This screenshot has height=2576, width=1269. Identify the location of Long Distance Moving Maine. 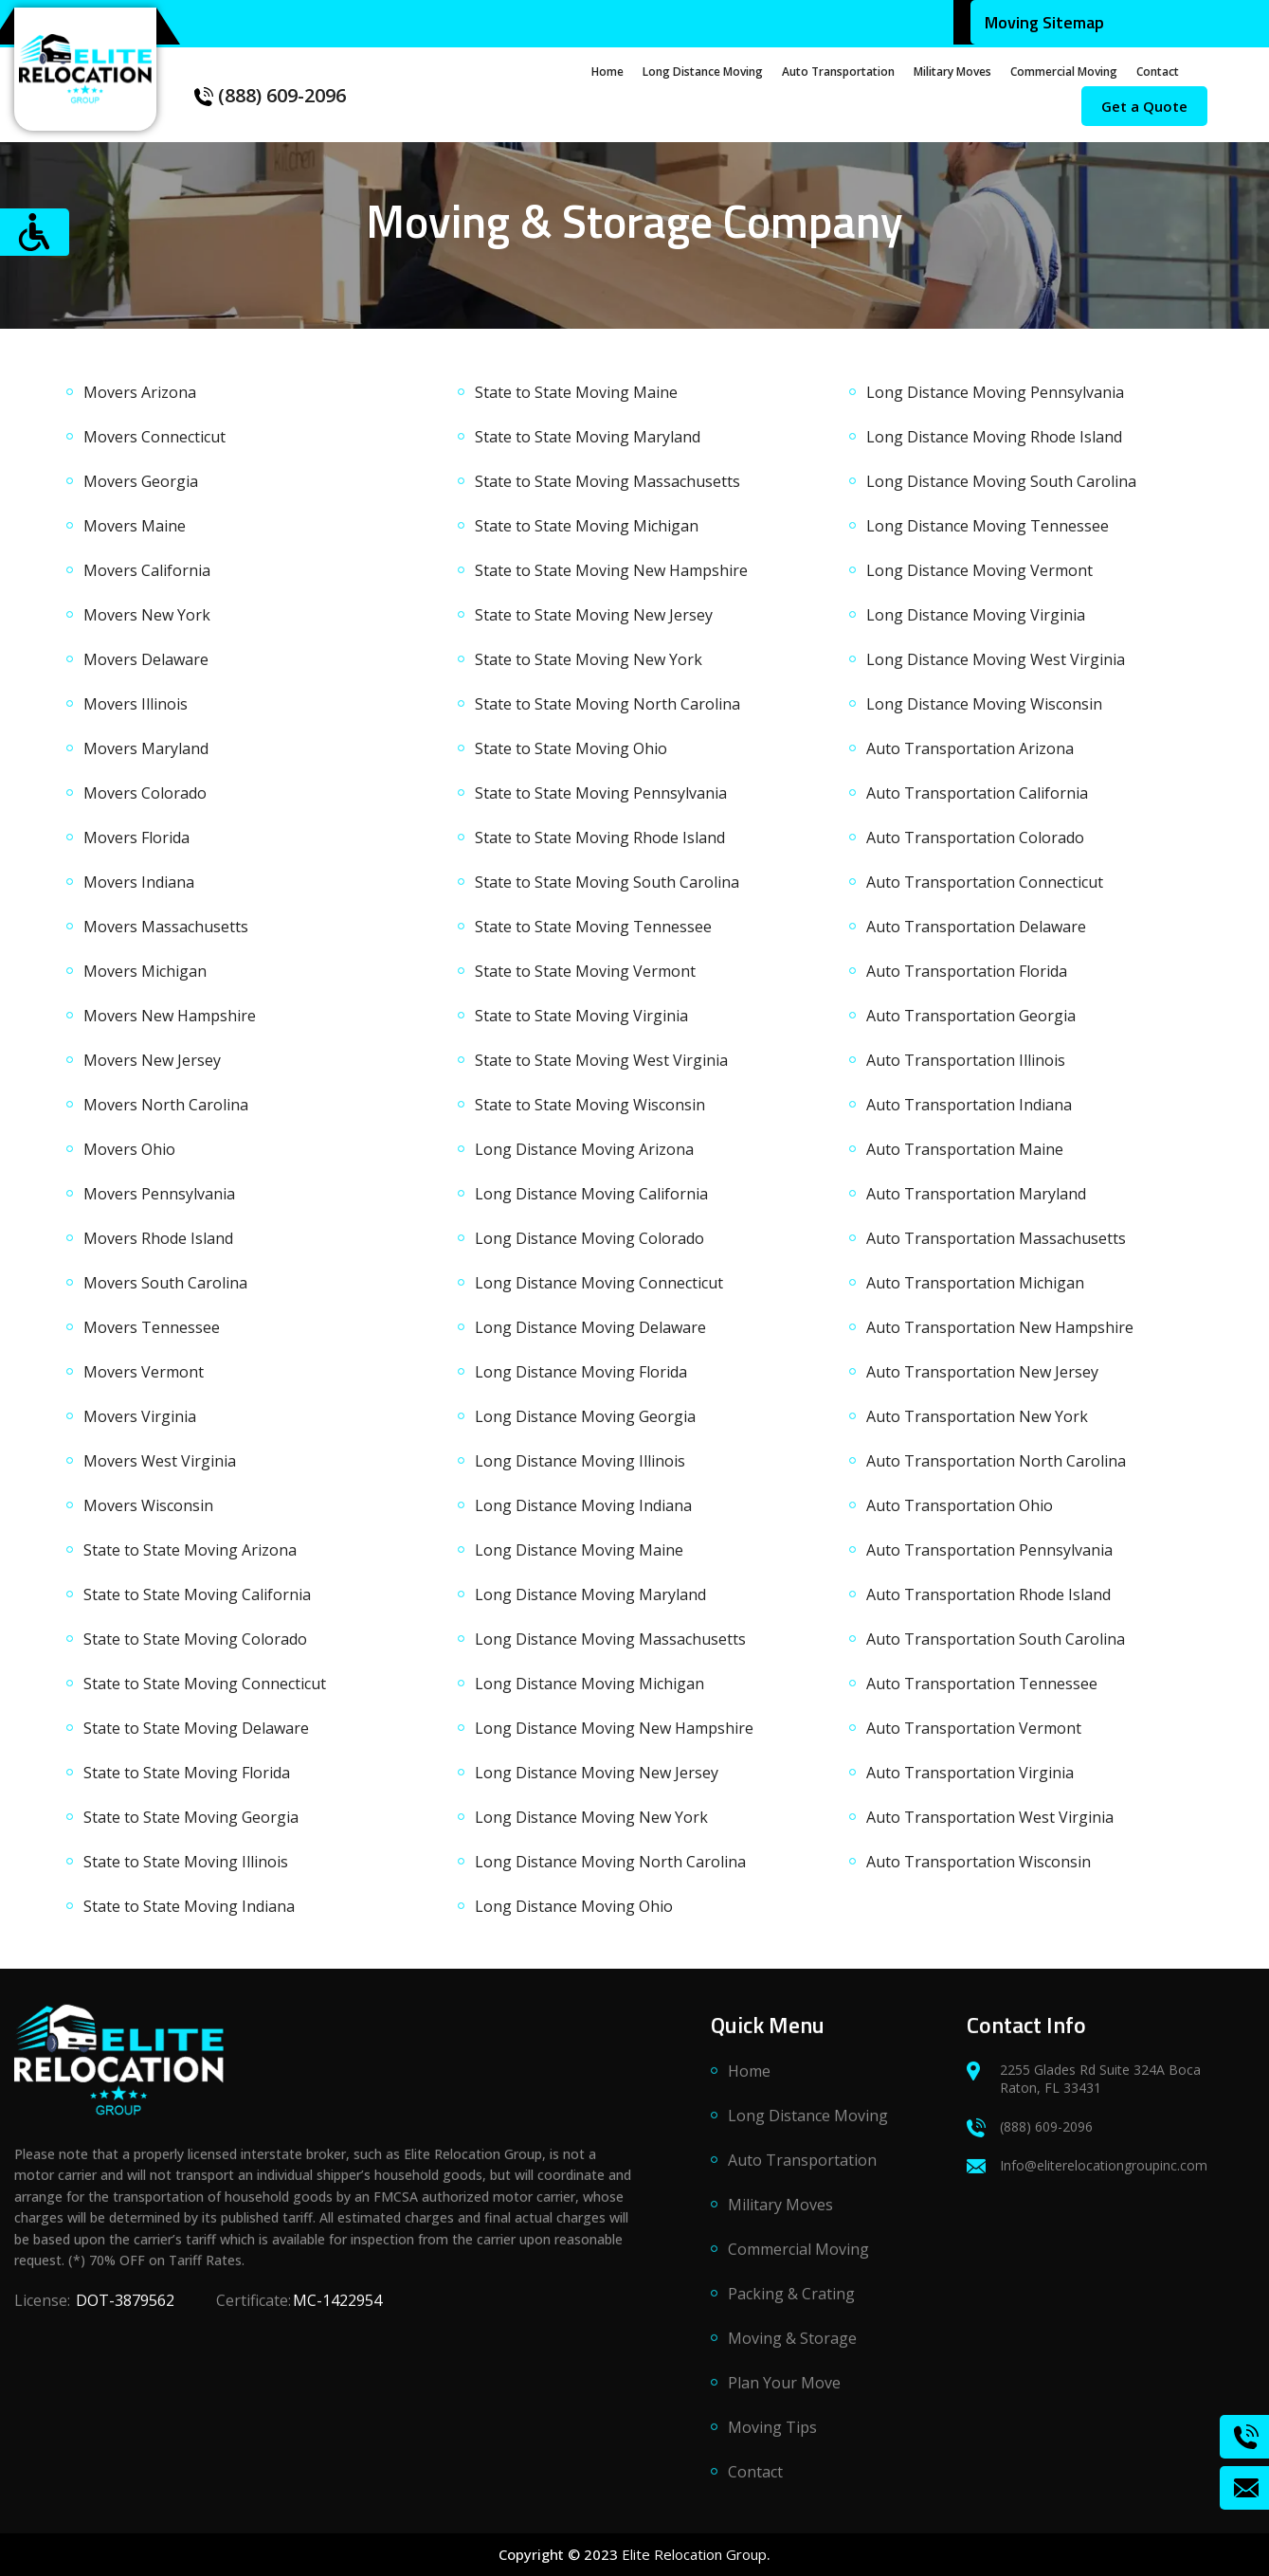
(579, 1550).